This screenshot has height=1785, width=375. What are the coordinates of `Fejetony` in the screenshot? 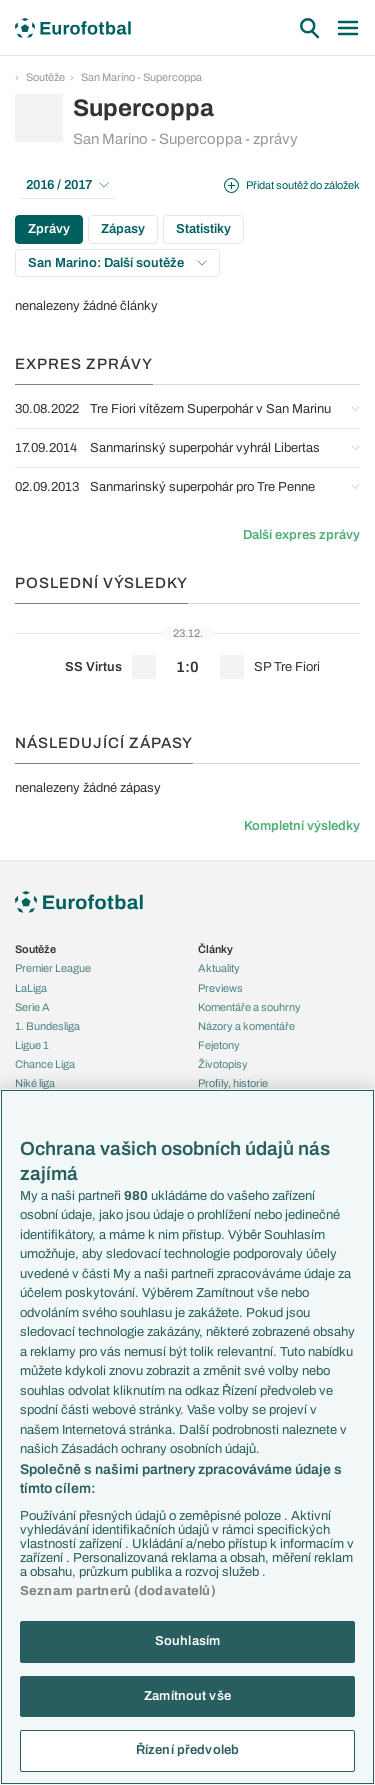 It's located at (219, 1045).